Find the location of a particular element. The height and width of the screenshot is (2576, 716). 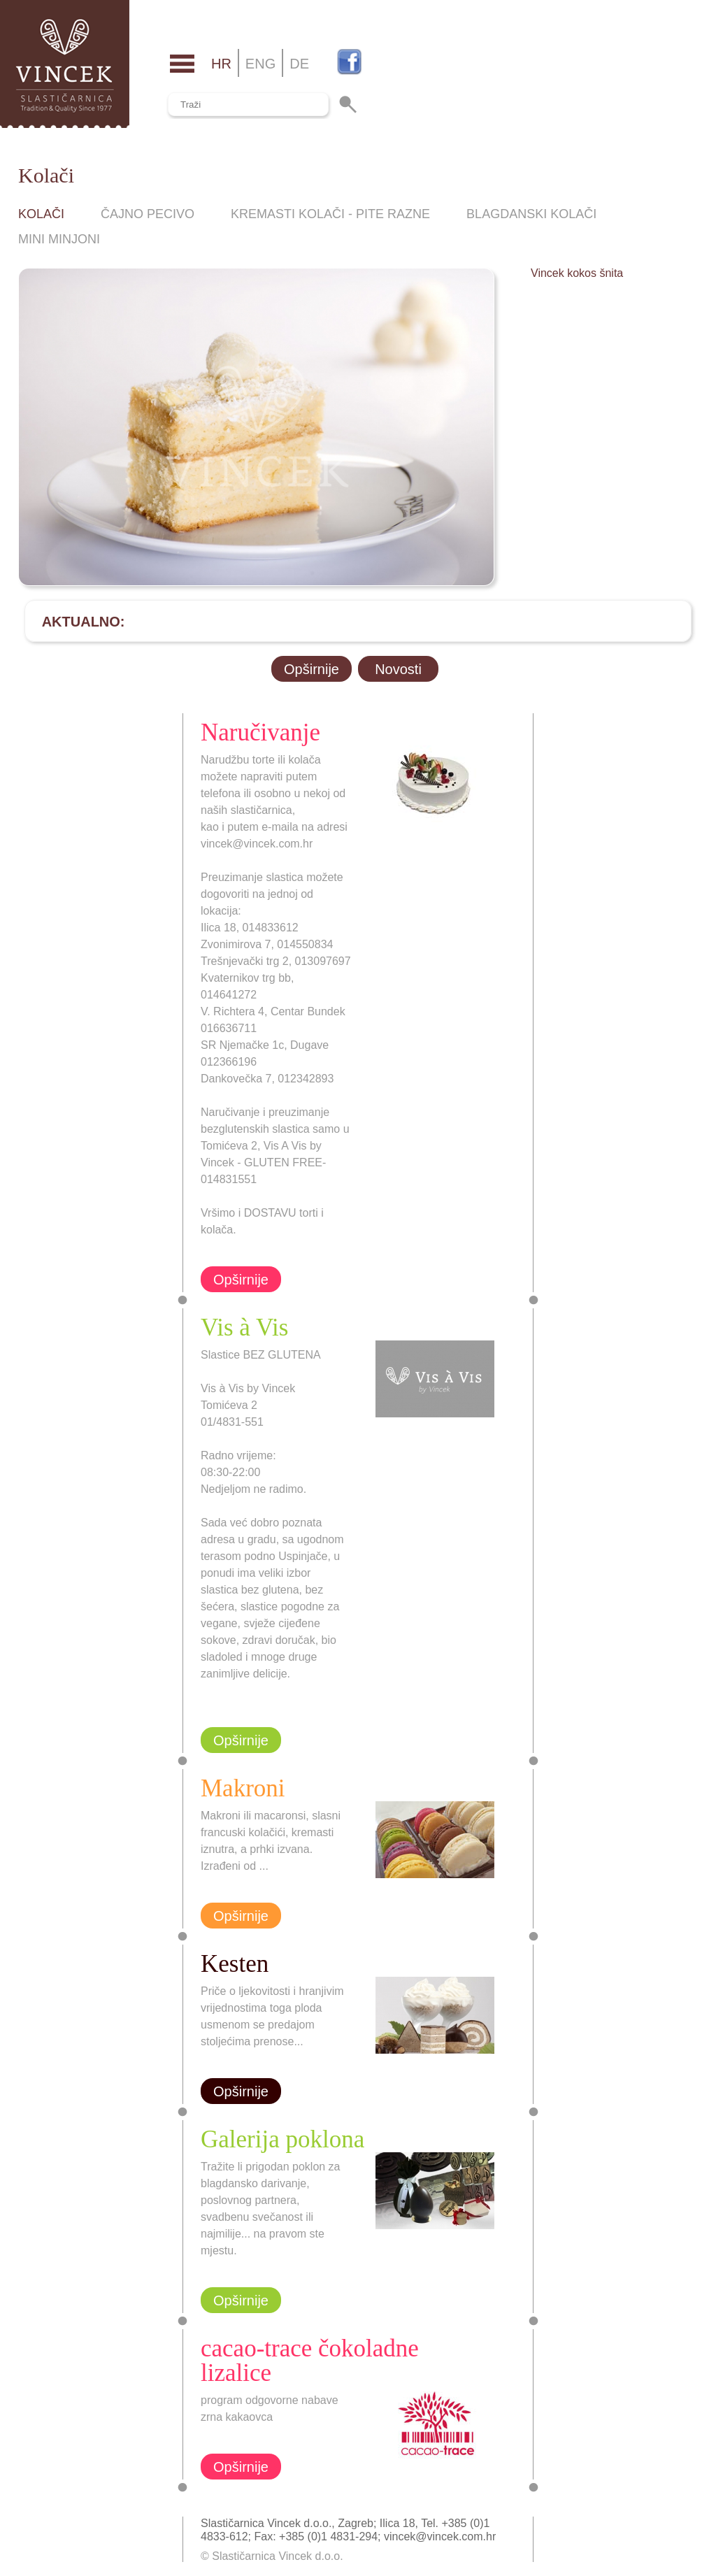

Galerija poklona is located at coordinates (282, 2139).